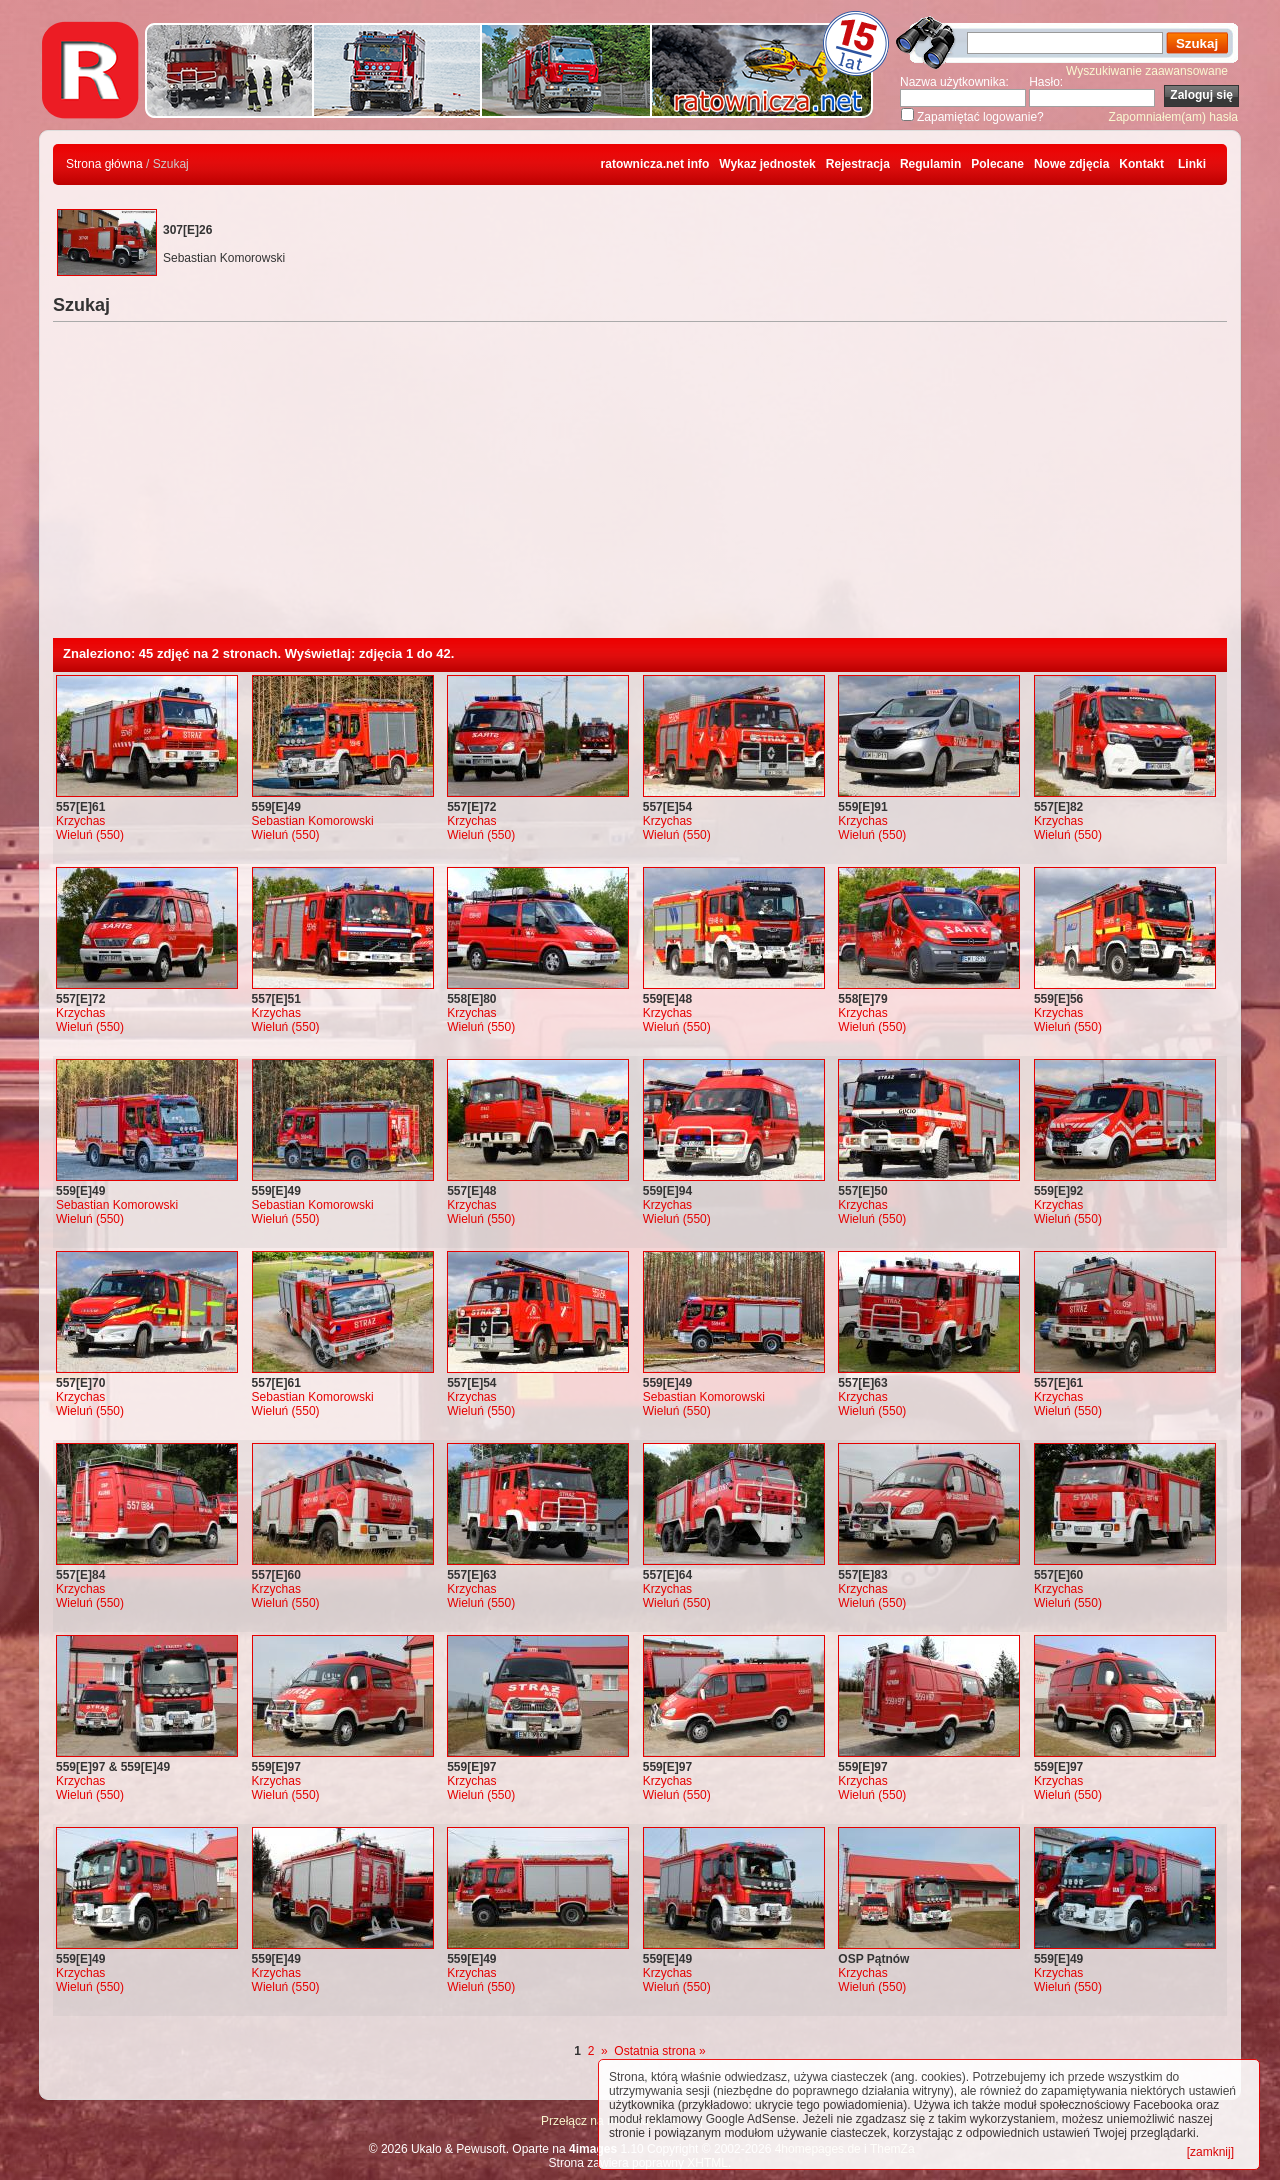 This screenshot has width=1280, height=2180. What do you see at coordinates (1173, 117) in the screenshot?
I see `Zapomniałem(am) hasła` at bounding box center [1173, 117].